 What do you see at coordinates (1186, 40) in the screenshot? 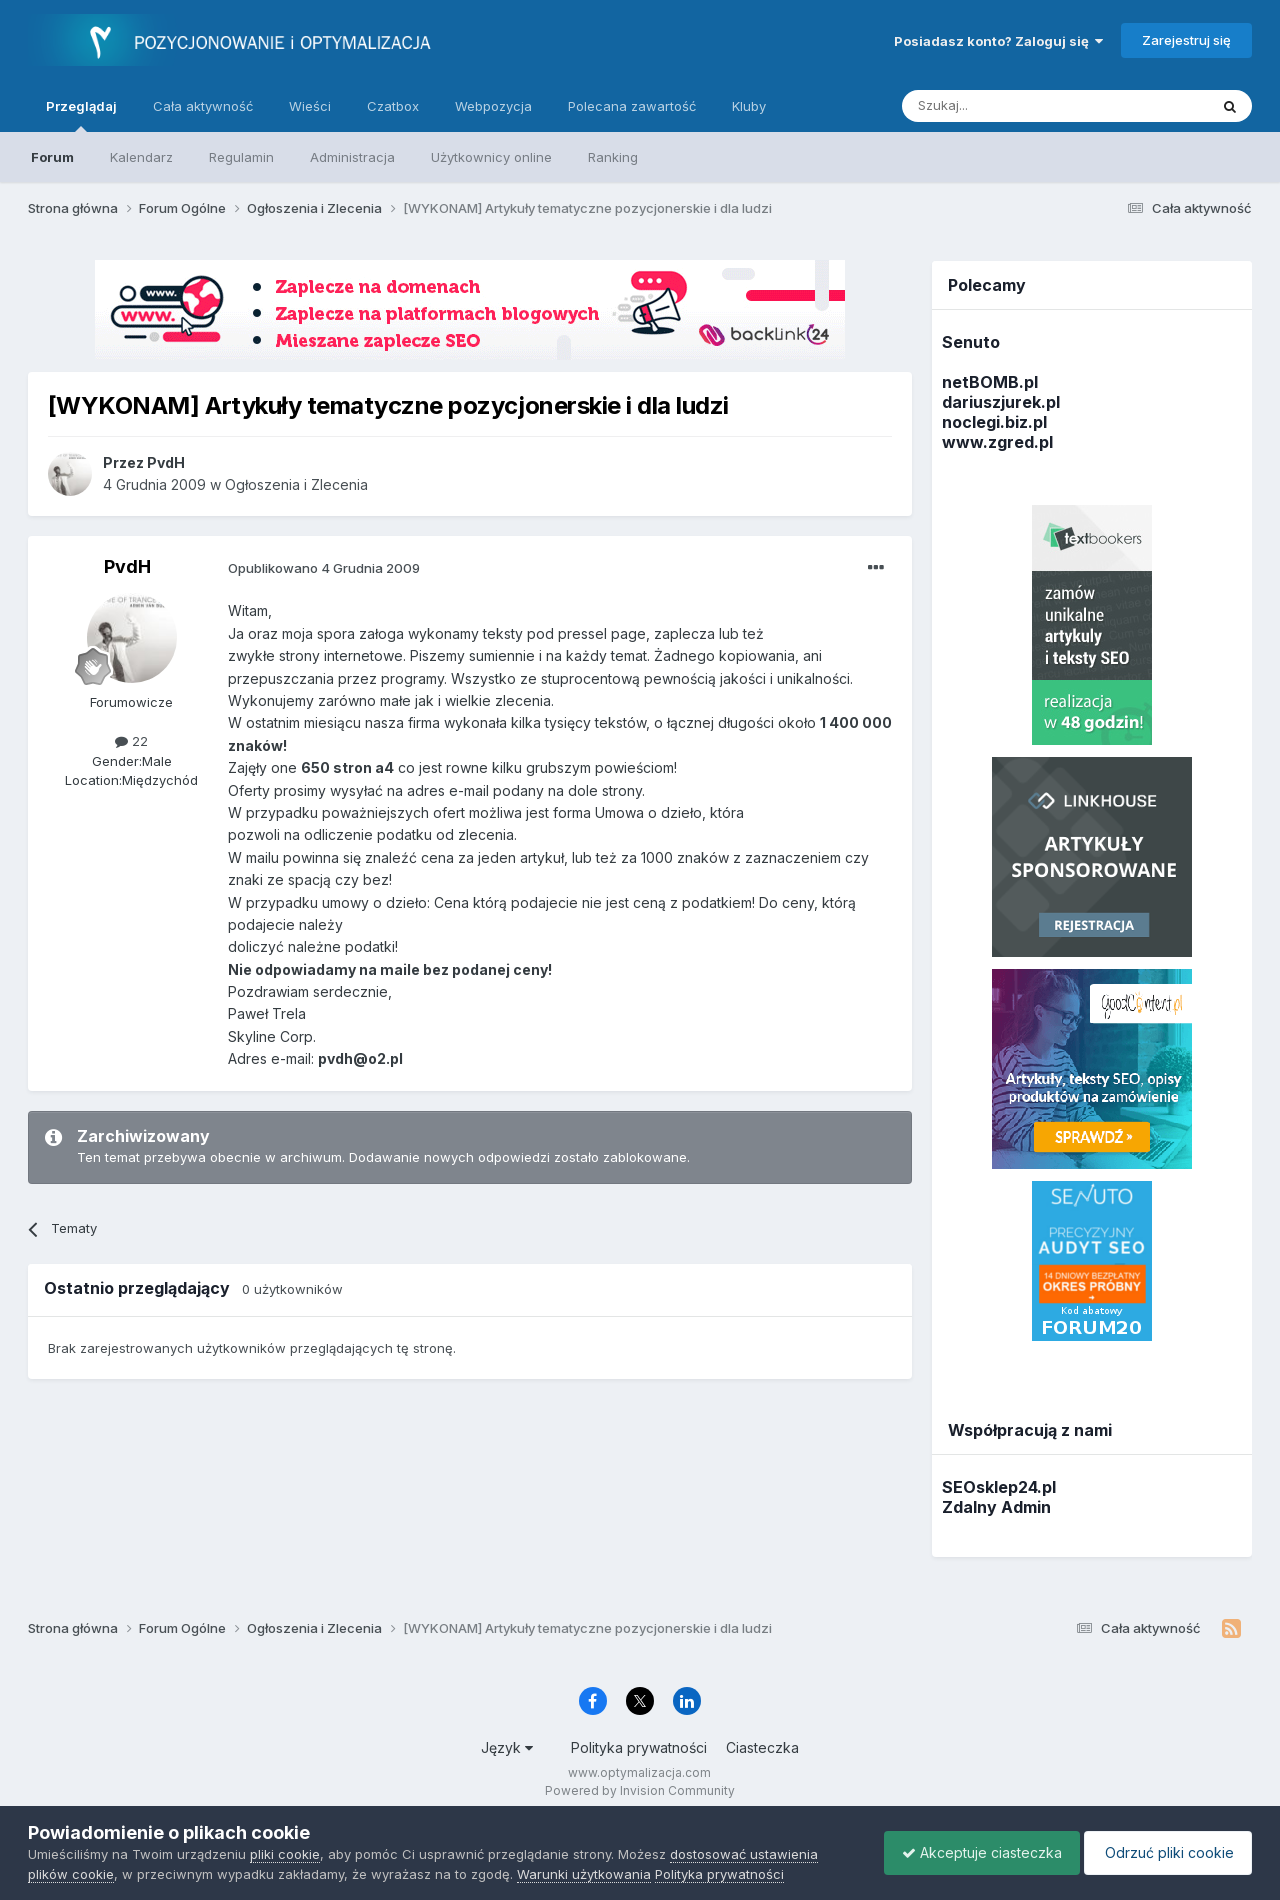
I see `Zarejestruj się` at bounding box center [1186, 40].